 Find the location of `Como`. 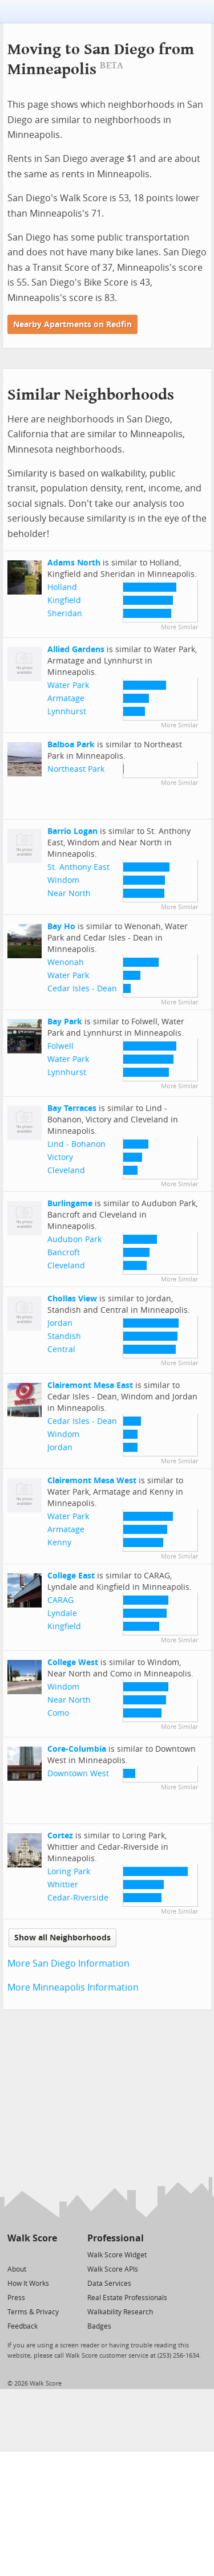

Como is located at coordinates (58, 1713).